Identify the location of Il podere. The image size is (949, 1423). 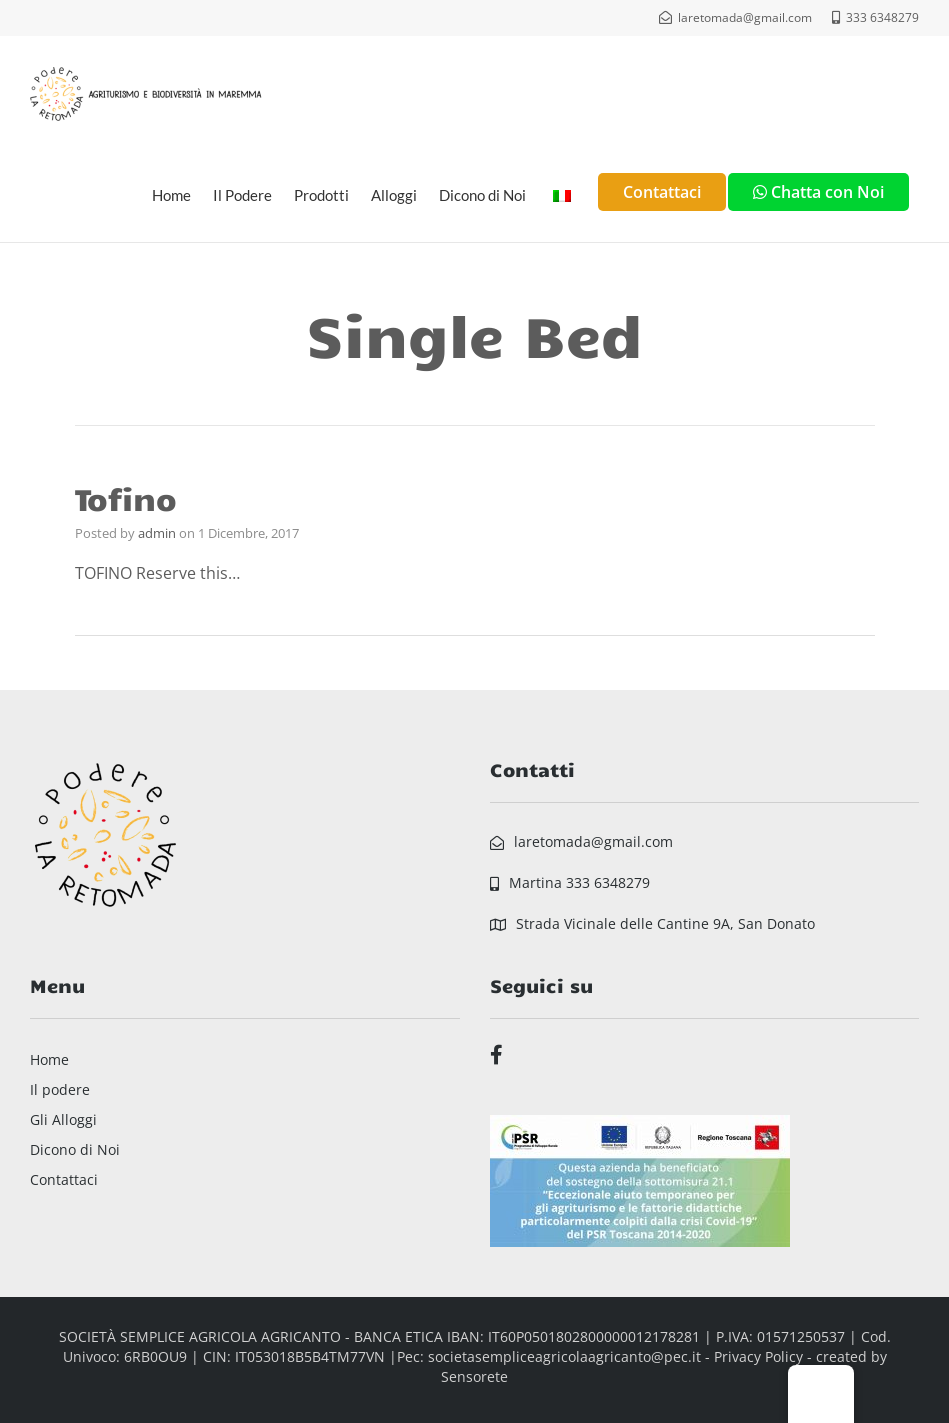
(60, 1089).